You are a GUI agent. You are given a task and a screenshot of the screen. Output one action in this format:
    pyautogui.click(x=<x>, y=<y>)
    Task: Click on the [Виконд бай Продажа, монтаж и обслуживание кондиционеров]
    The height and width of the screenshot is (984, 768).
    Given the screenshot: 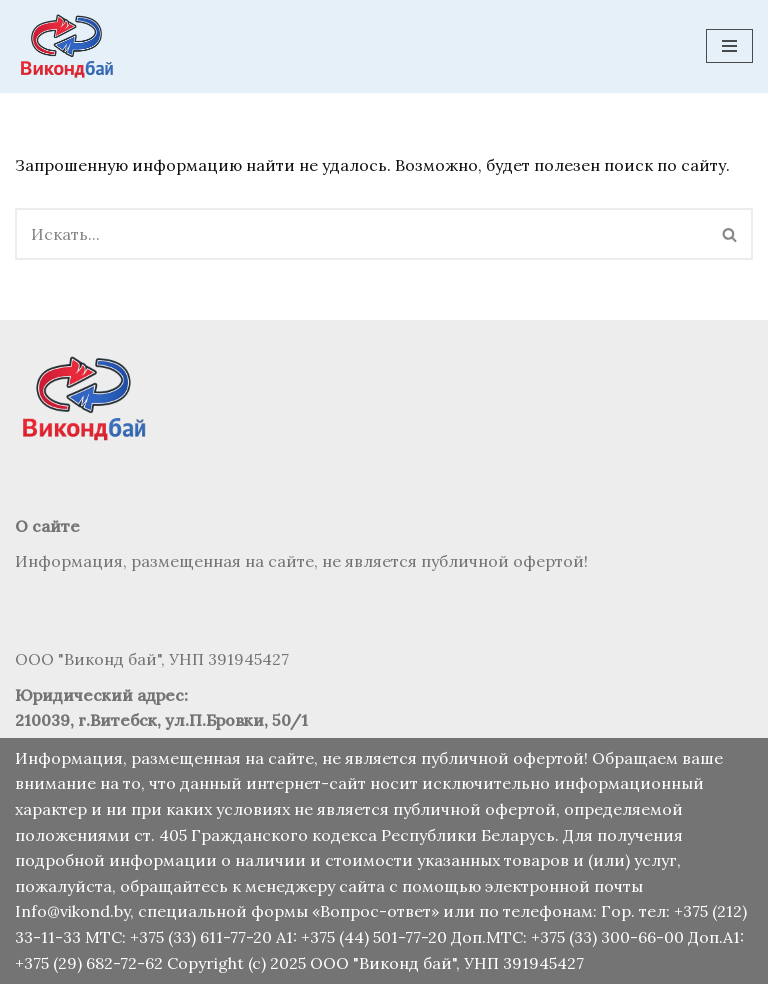 What is the action you would take?
    pyautogui.click(x=70, y=46)
    